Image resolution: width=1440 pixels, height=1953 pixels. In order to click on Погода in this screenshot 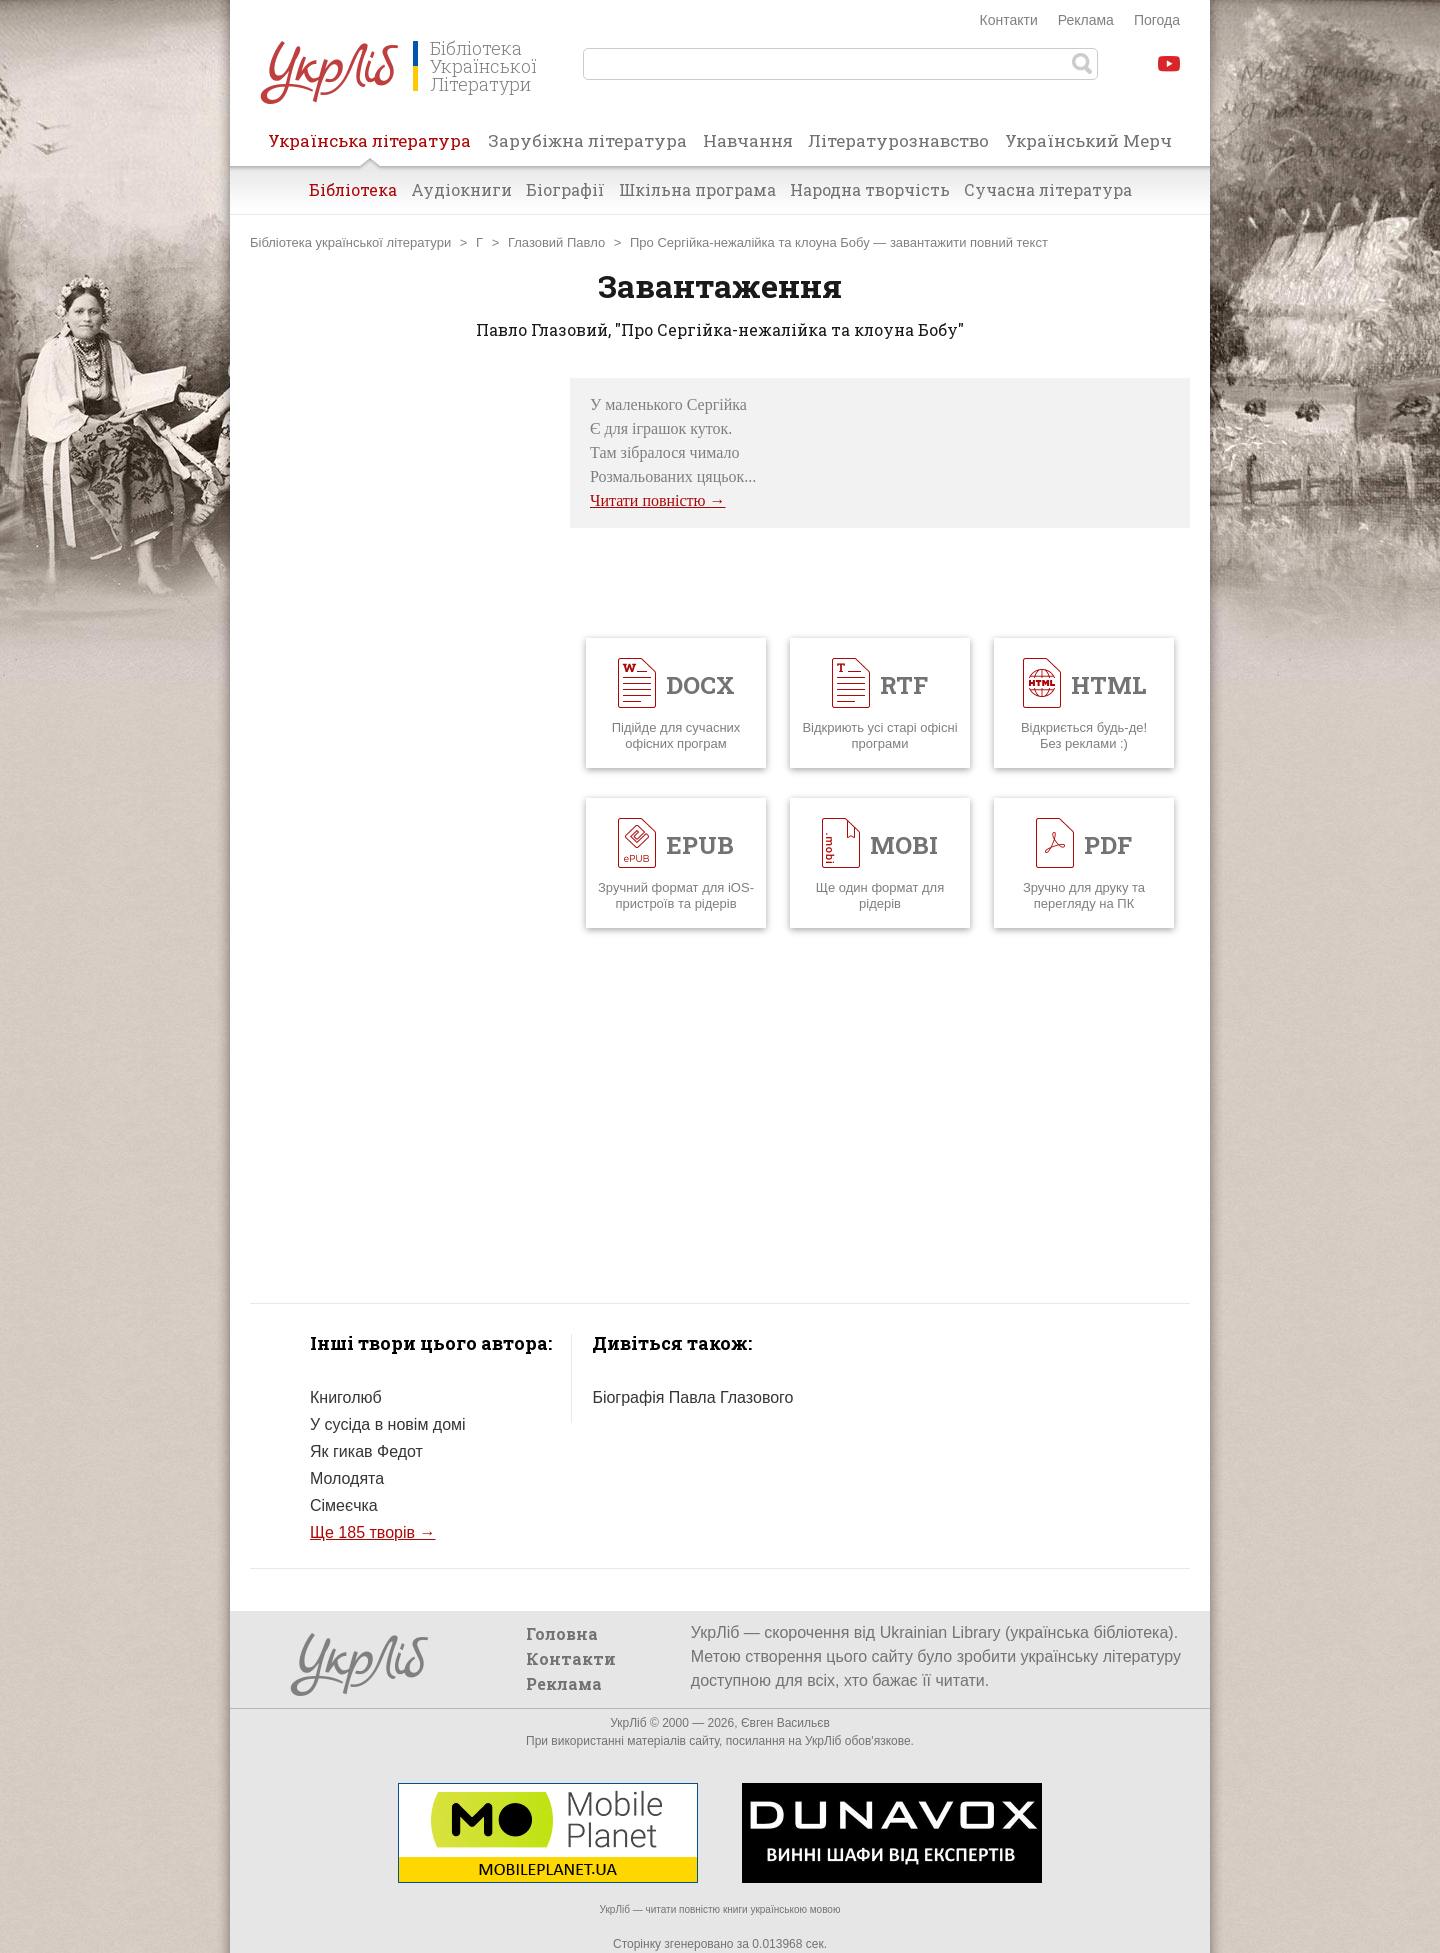, I will do `click(1157, 20)`.